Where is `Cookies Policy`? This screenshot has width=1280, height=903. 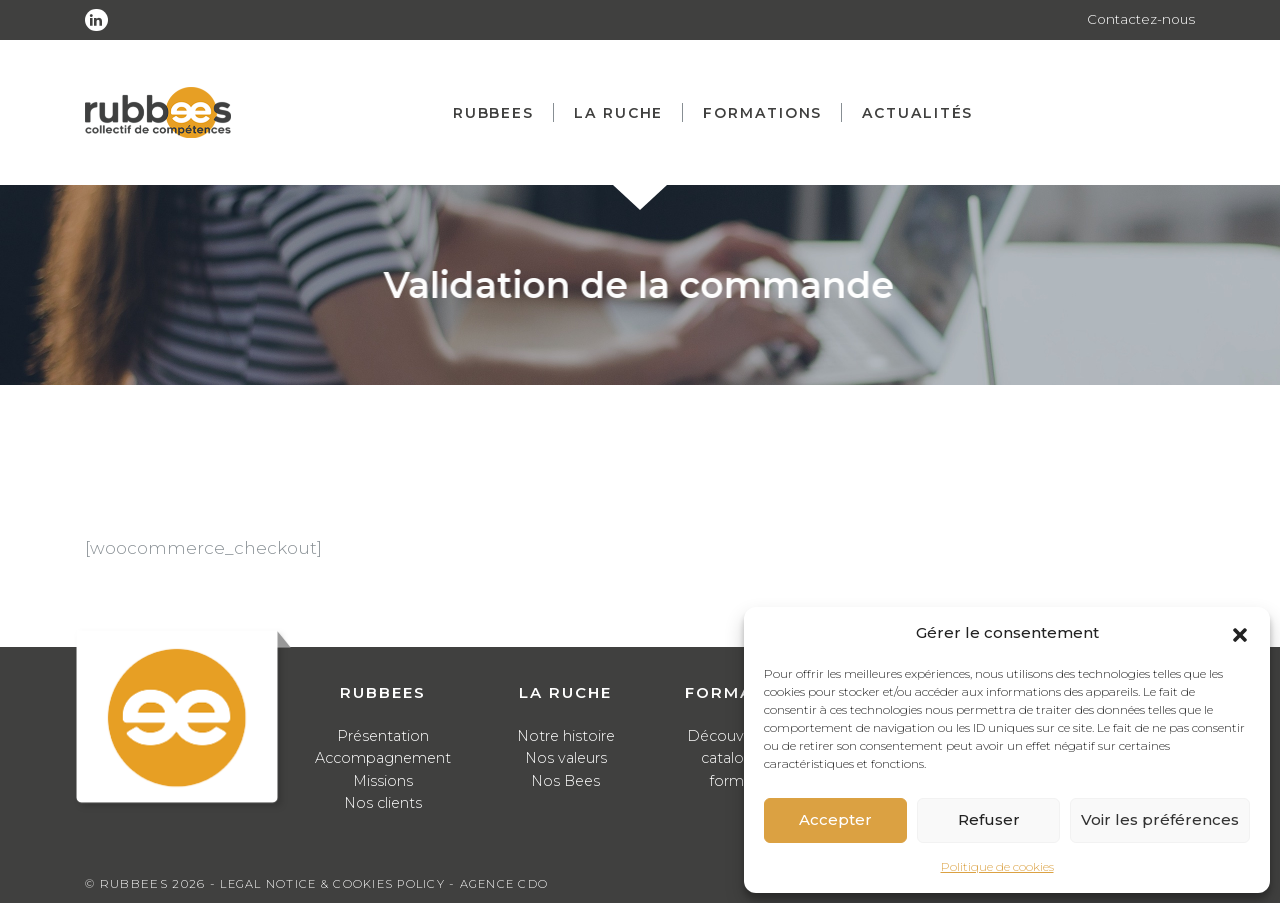 Cookies Policy is located at coordinates (397, 883).